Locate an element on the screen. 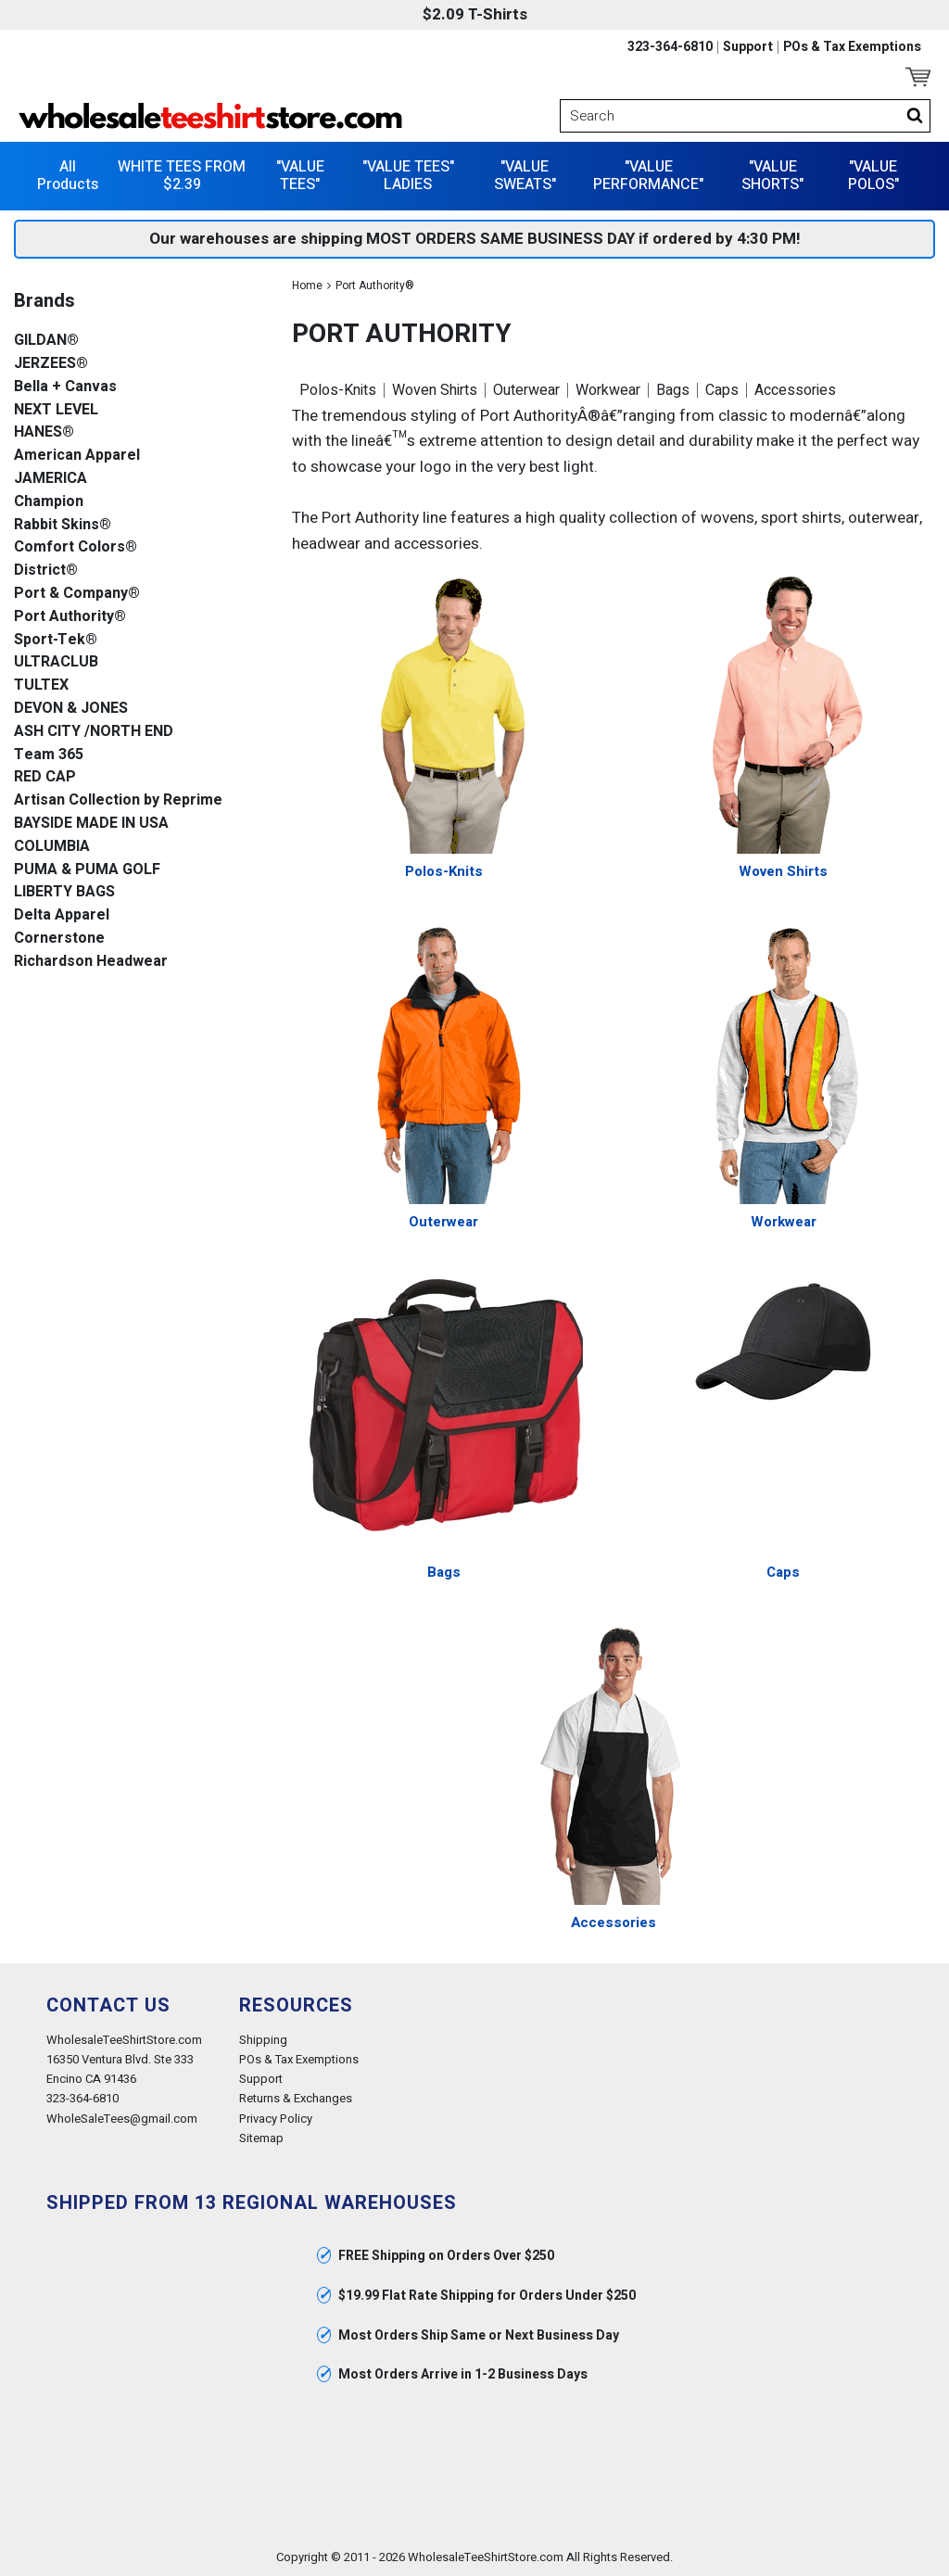  Rabbit Skins® is located at coordinates (62, 525).